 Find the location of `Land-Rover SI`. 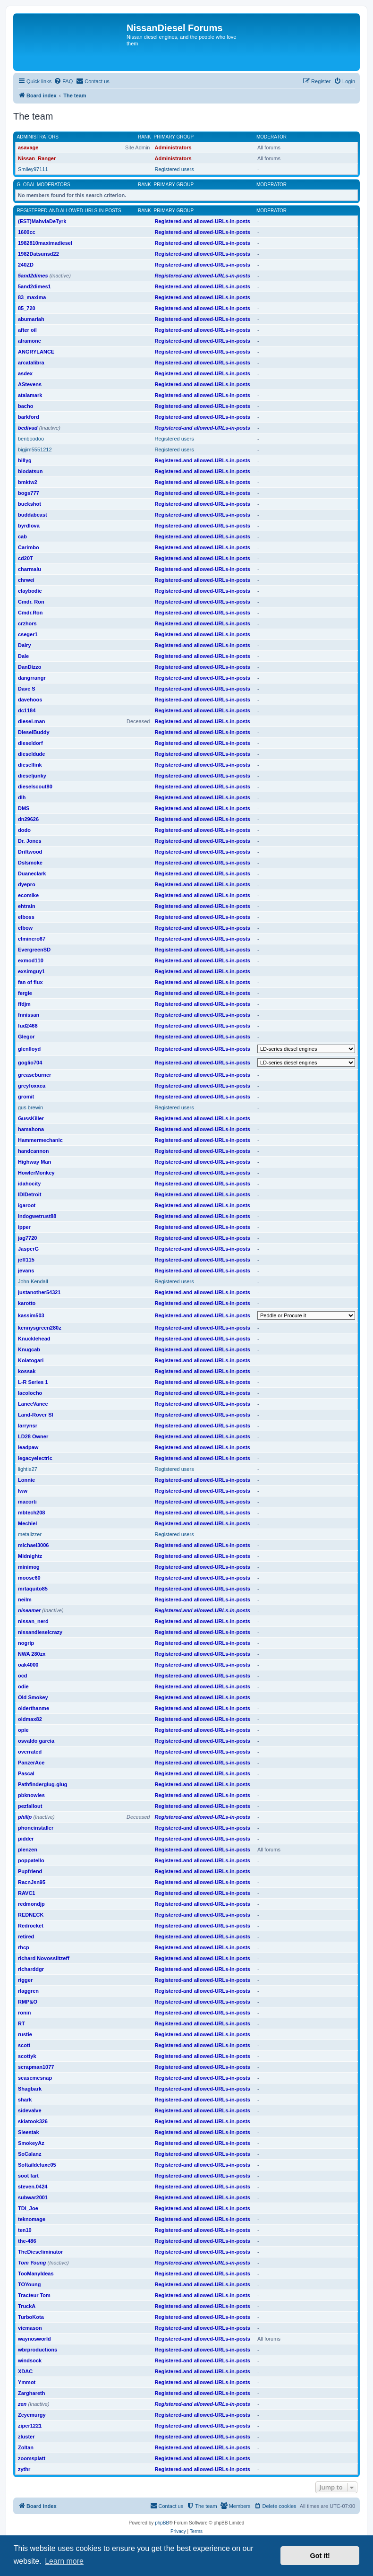

Land-Rover SI is located at coordinates (35, 1415).